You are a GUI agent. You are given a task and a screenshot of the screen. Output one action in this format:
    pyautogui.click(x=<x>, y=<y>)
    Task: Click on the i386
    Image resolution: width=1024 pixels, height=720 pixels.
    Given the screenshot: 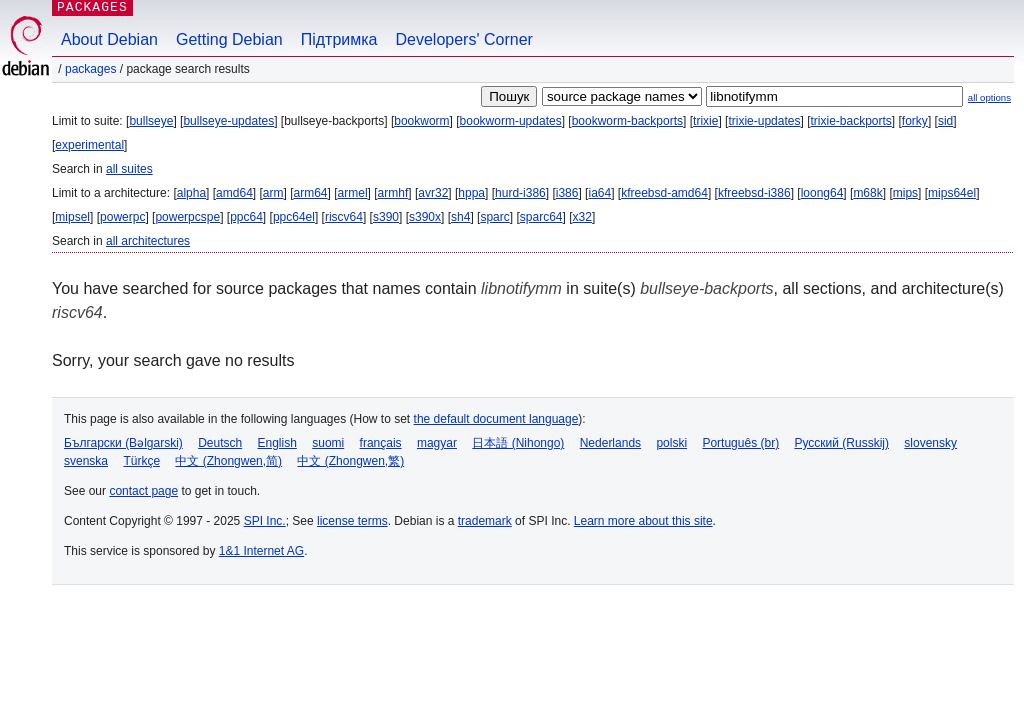 What is the action you would take?
    pyautogui.click(x=567, y=193)
    